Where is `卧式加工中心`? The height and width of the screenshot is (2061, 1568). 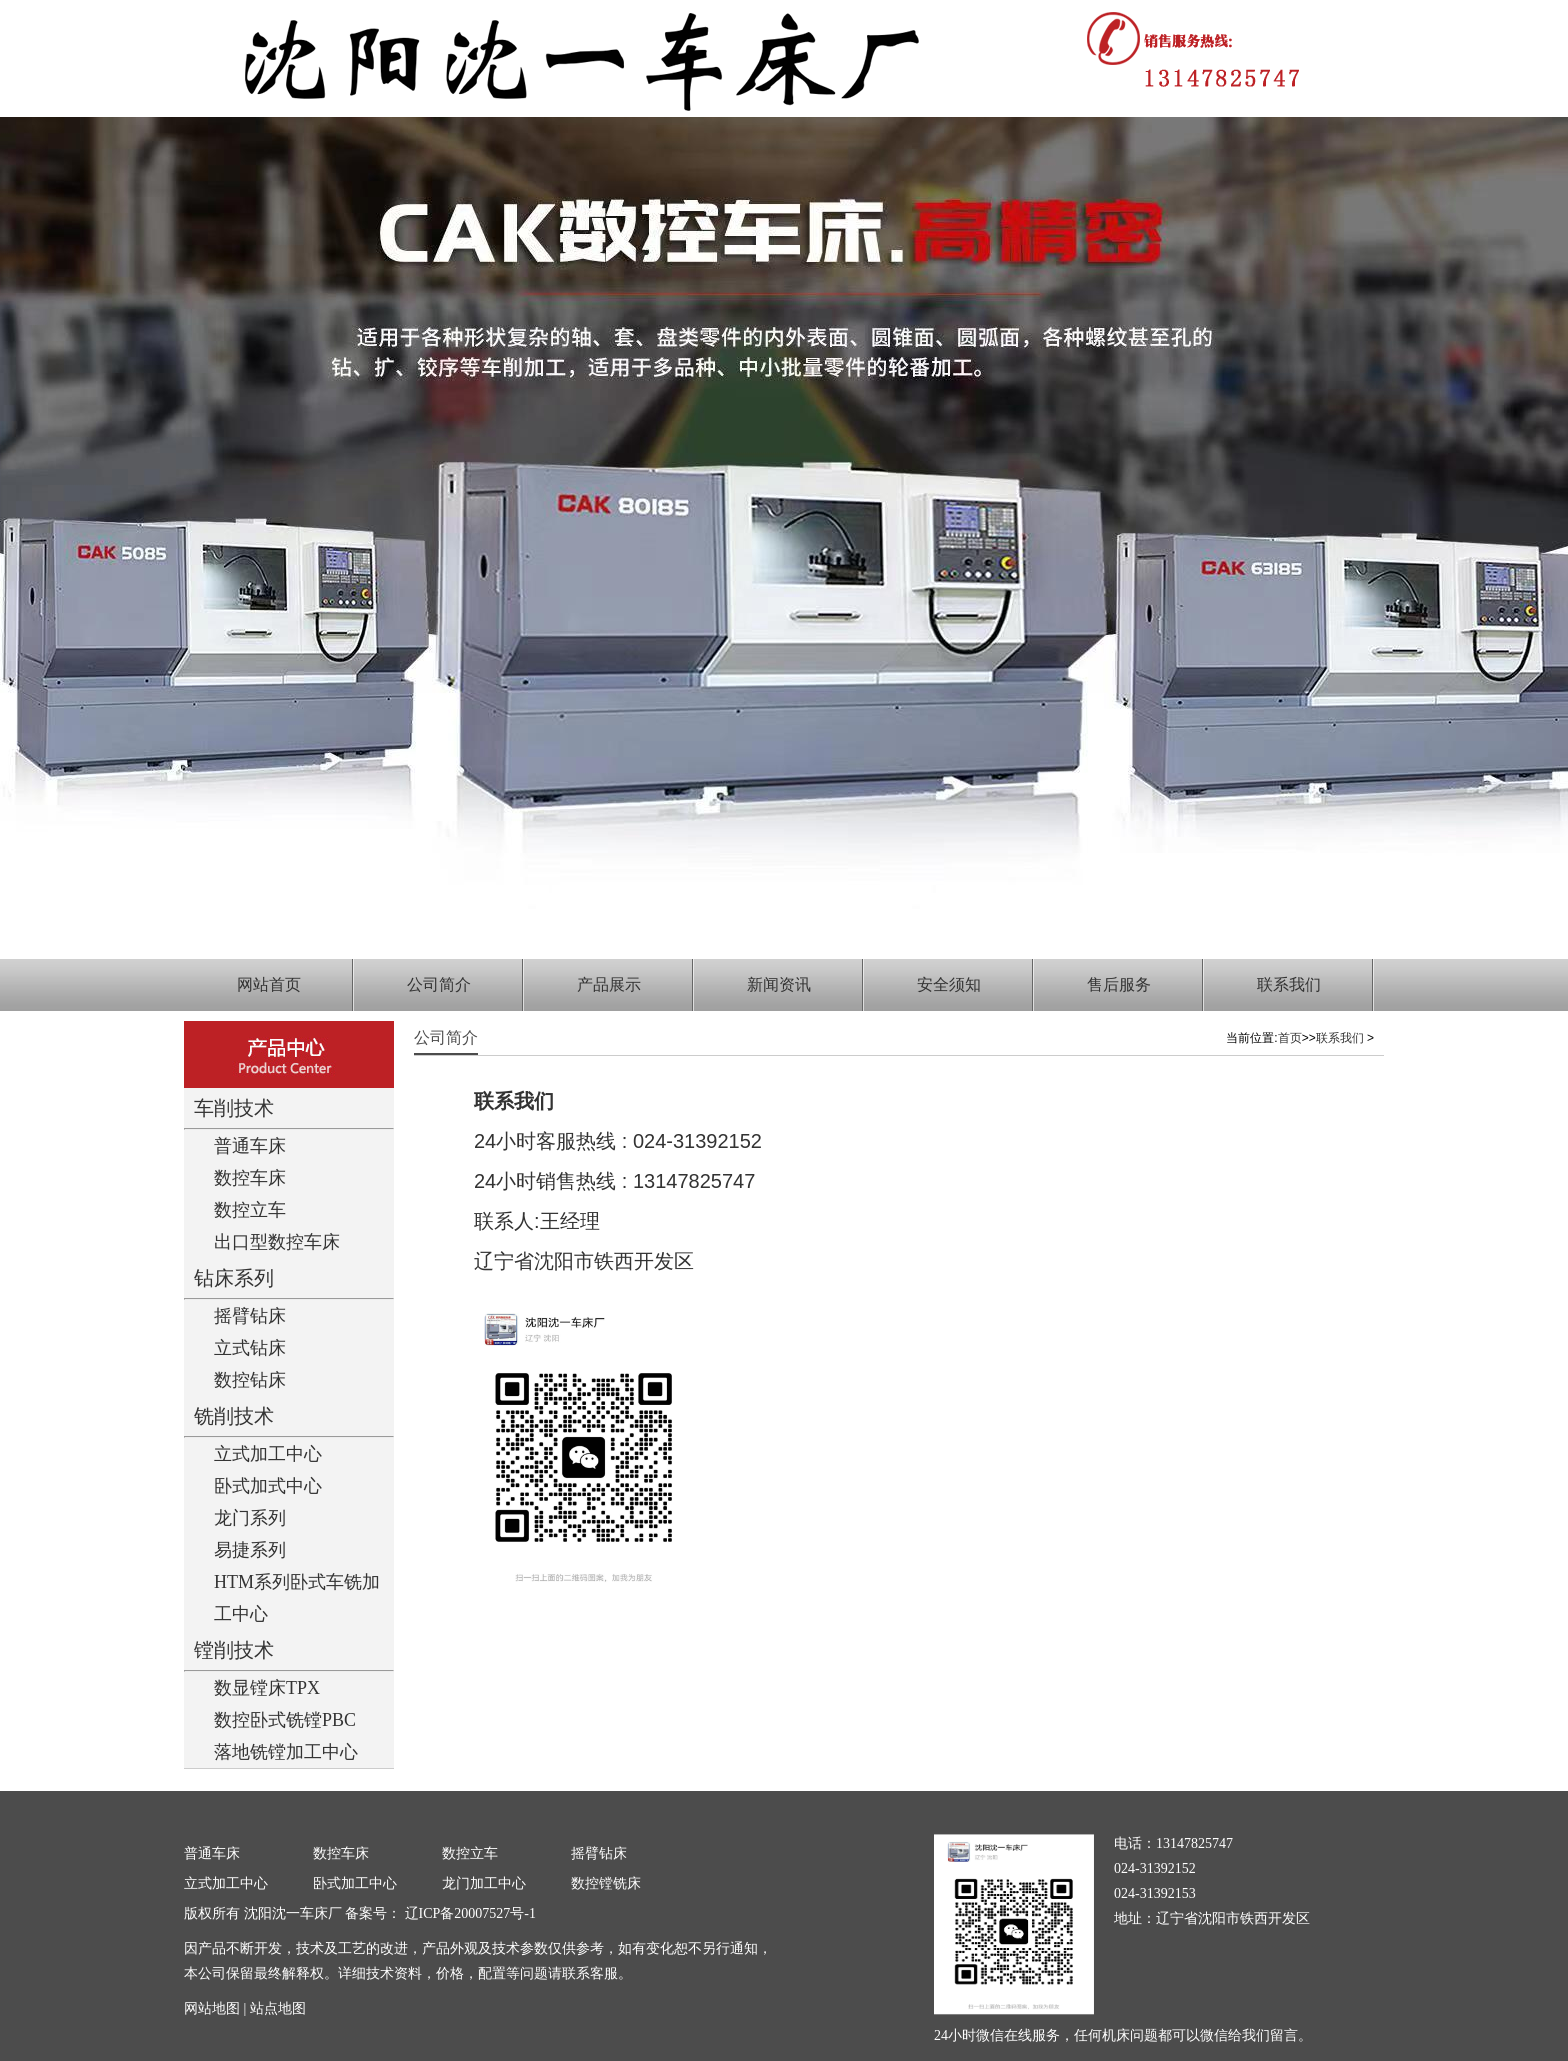
卧式加工中心 is located at coordinates (355, 1883).